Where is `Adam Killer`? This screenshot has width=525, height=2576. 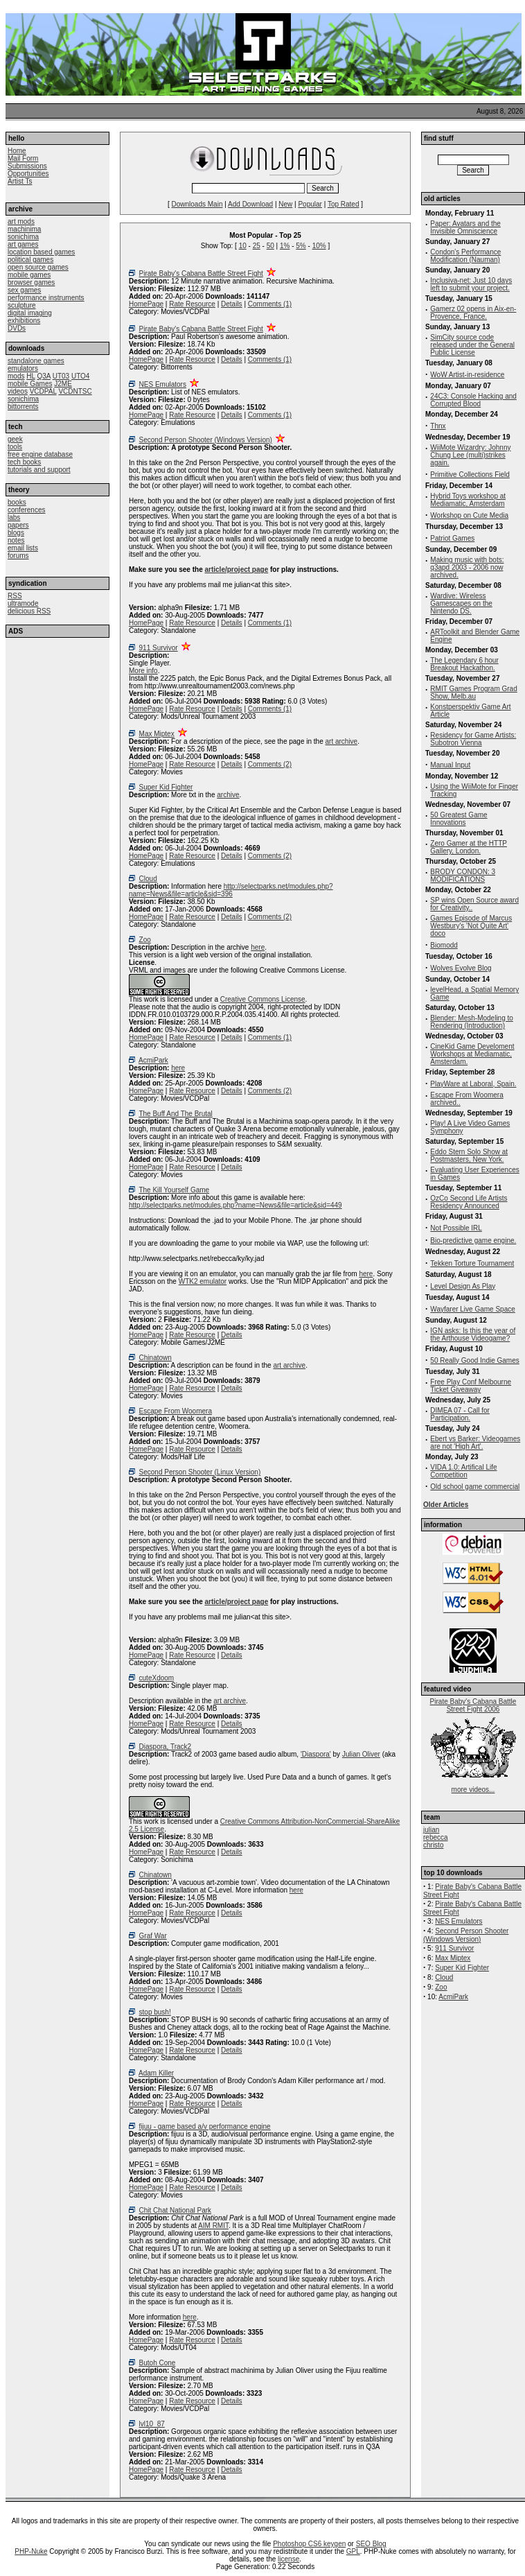 Adam Killer is located at coordinates (156, 2073).